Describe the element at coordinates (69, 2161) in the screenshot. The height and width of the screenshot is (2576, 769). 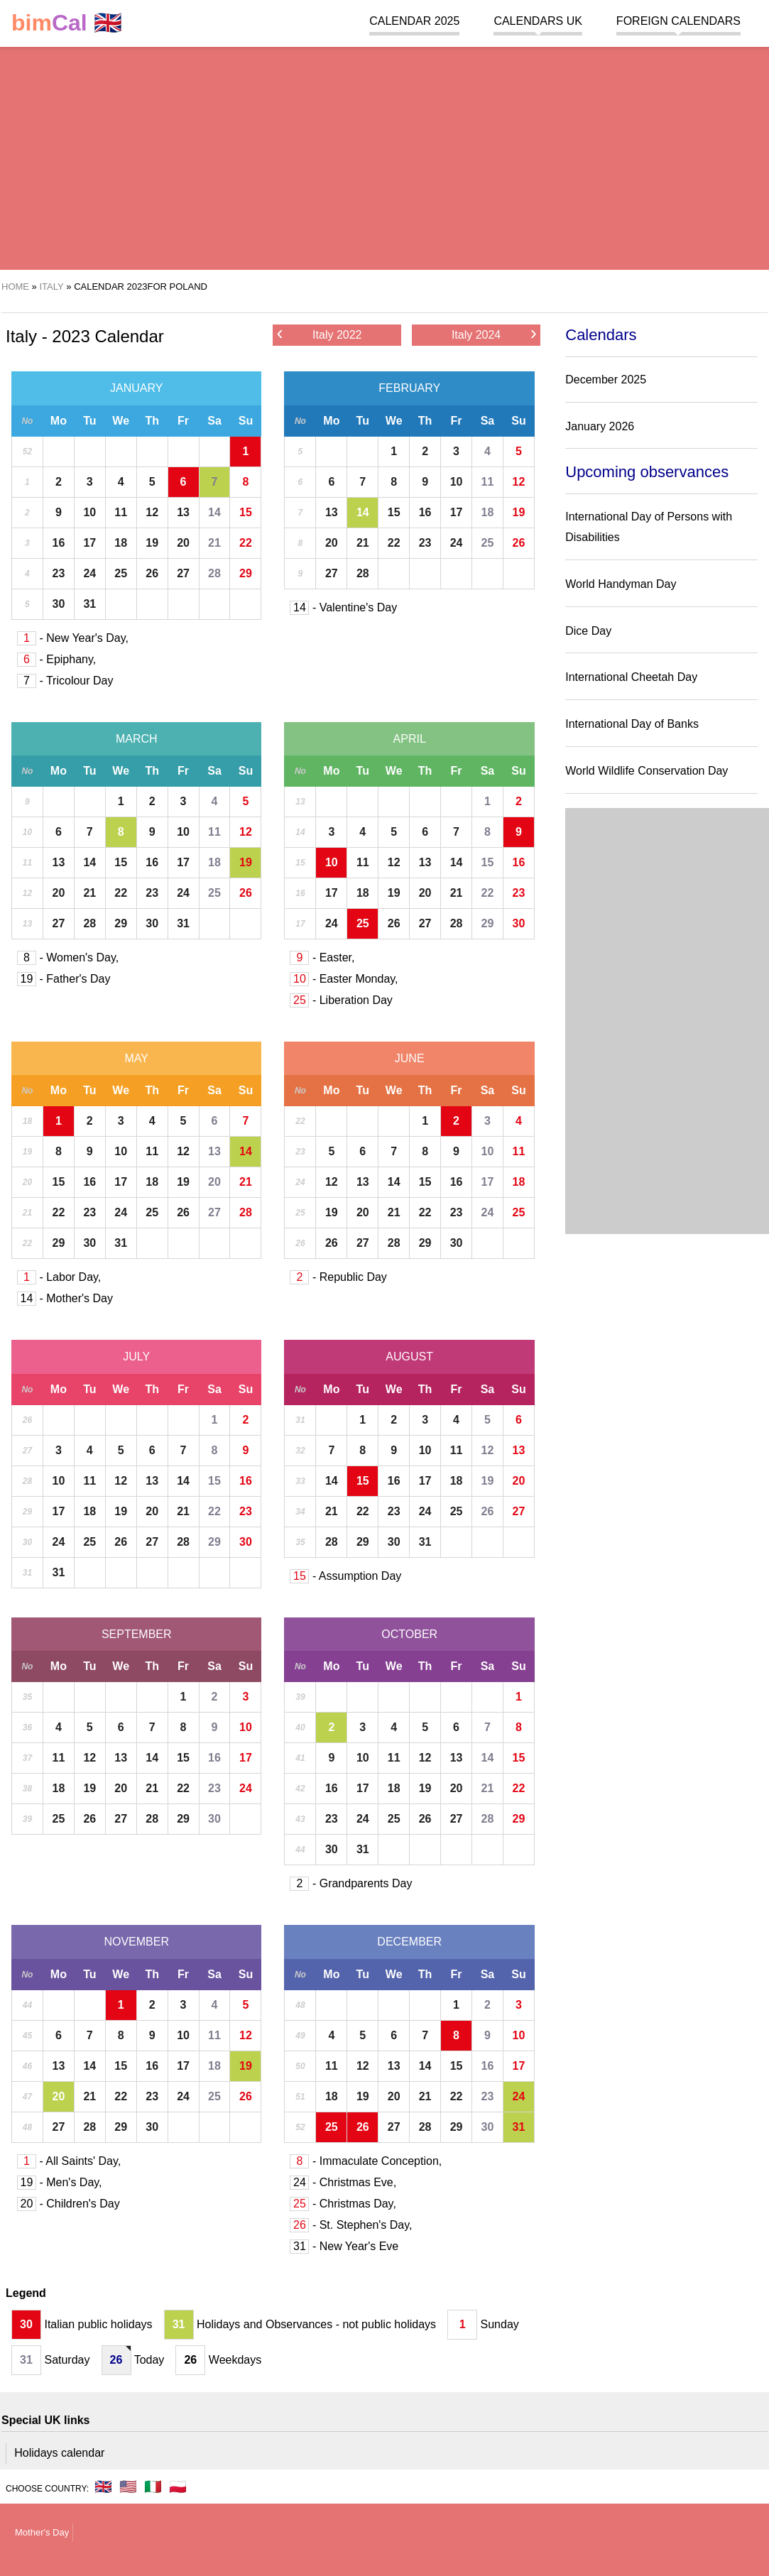
I see `- All Saints' Day,` at that location.